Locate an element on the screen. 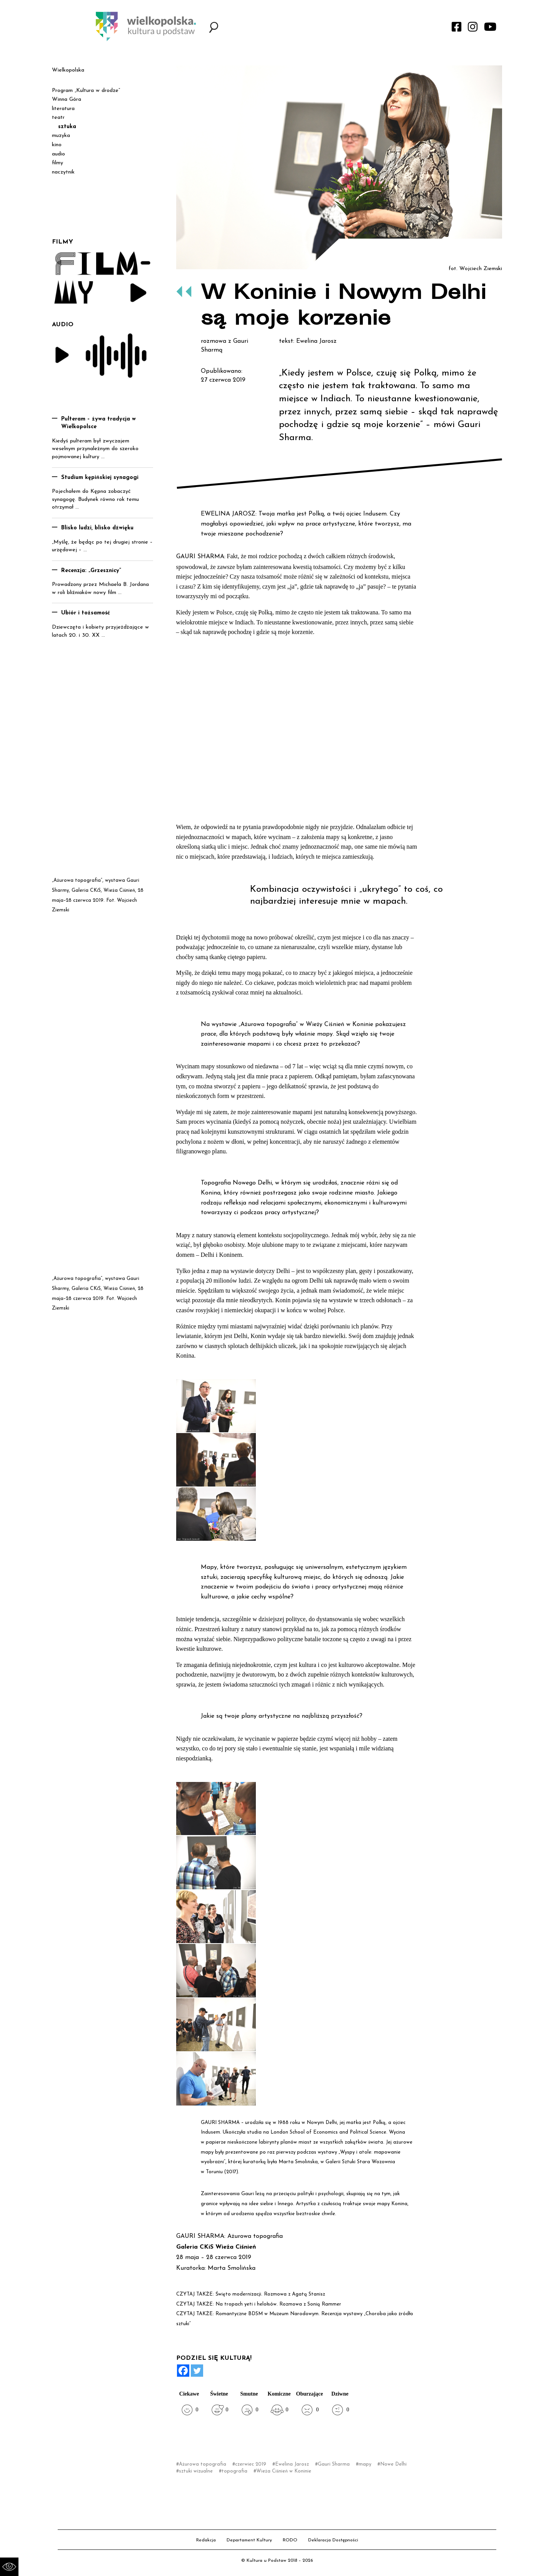  Galeria CKiS Wieża Ciśnień is located at coordinates (216, 2247).